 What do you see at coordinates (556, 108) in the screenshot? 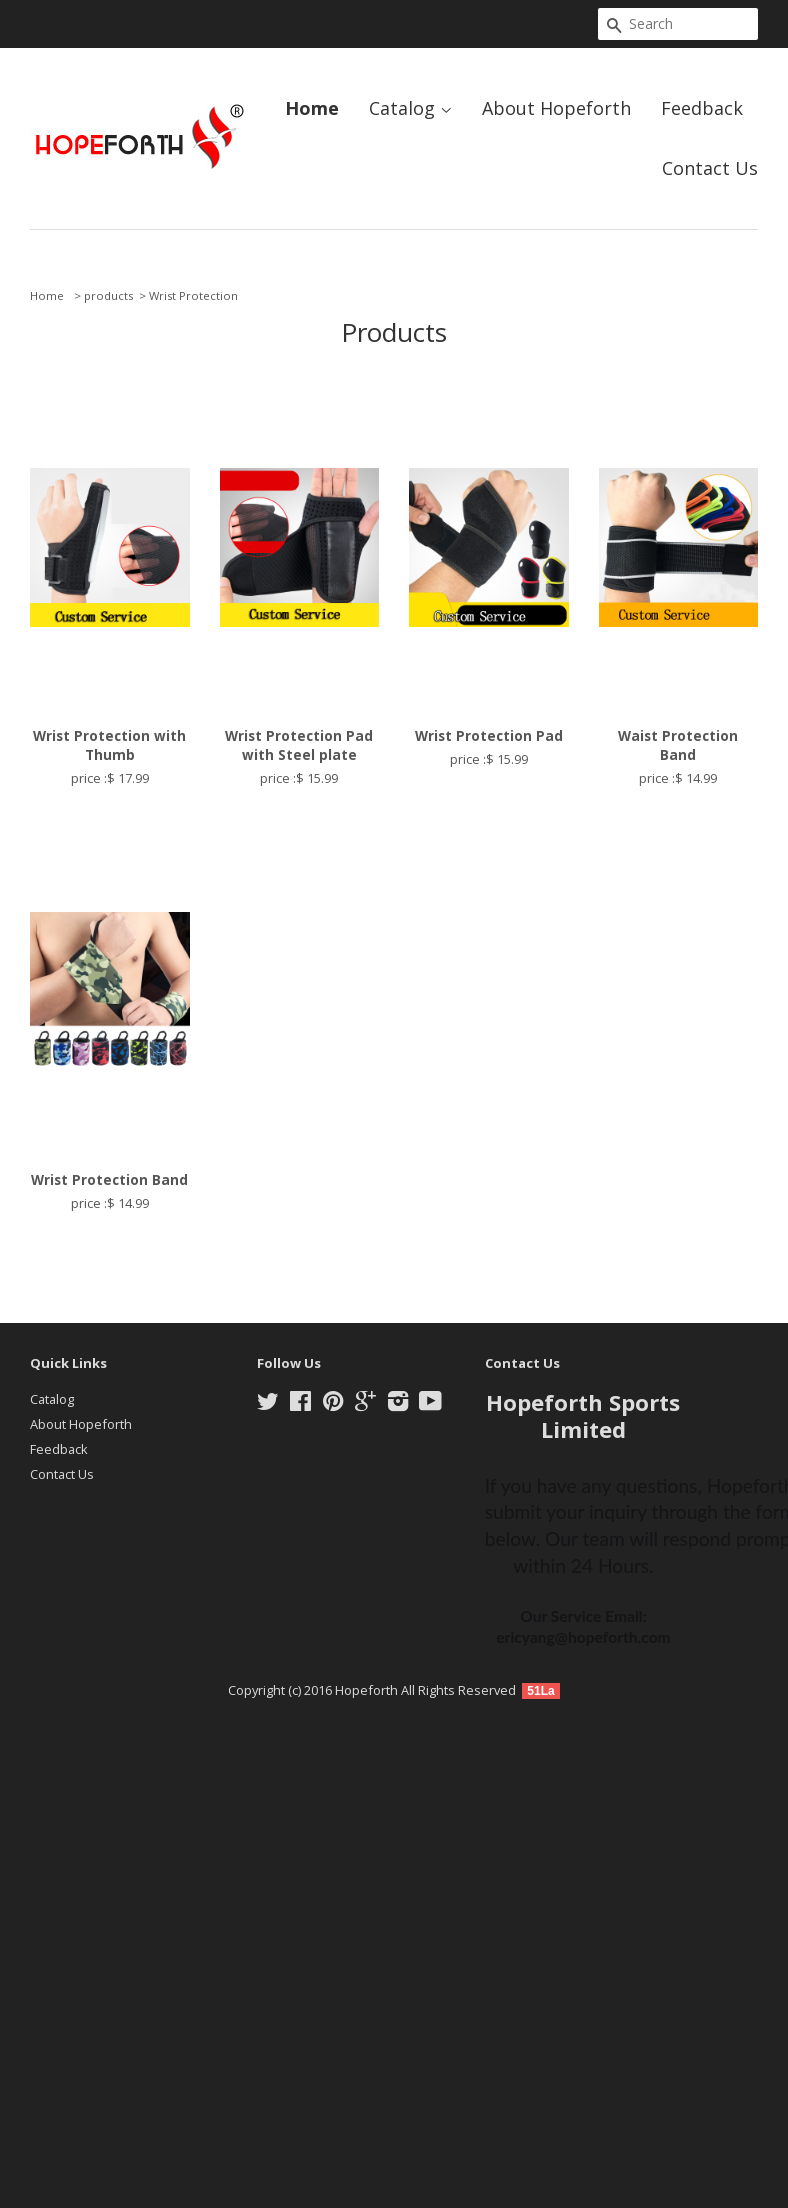
I see `About Hopeforth` at bounding box center [556, 108].